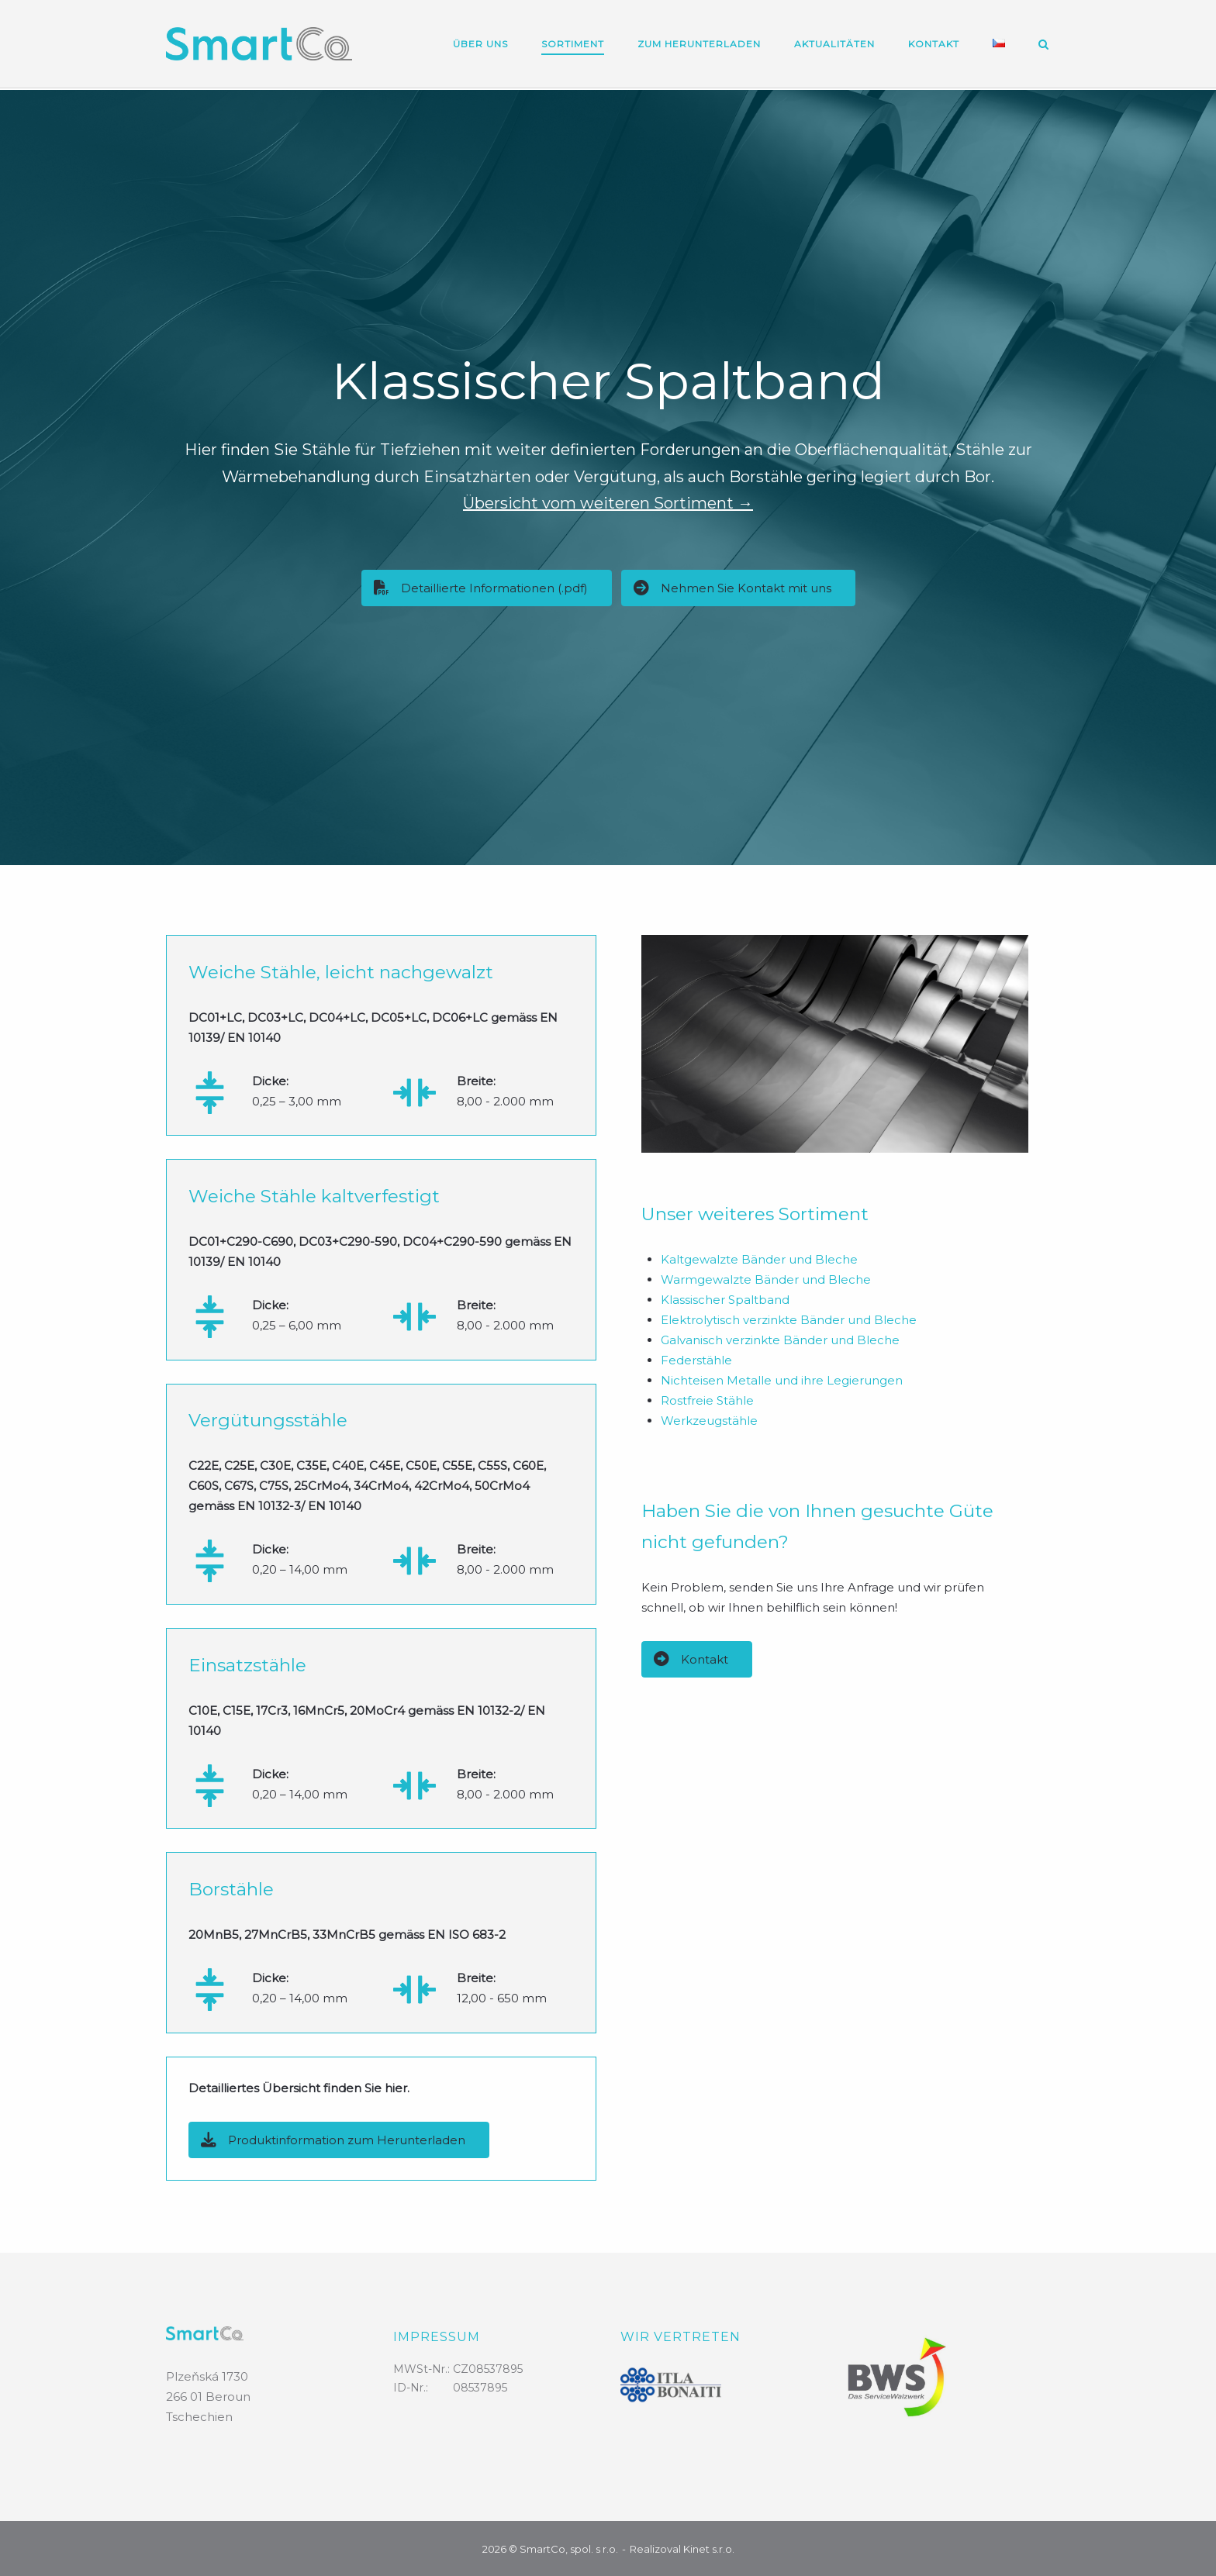  Describe the element at coordinates (608, 501) in the screenshot. I see `Übersicht vom weiteren Sortiment →` at that location.